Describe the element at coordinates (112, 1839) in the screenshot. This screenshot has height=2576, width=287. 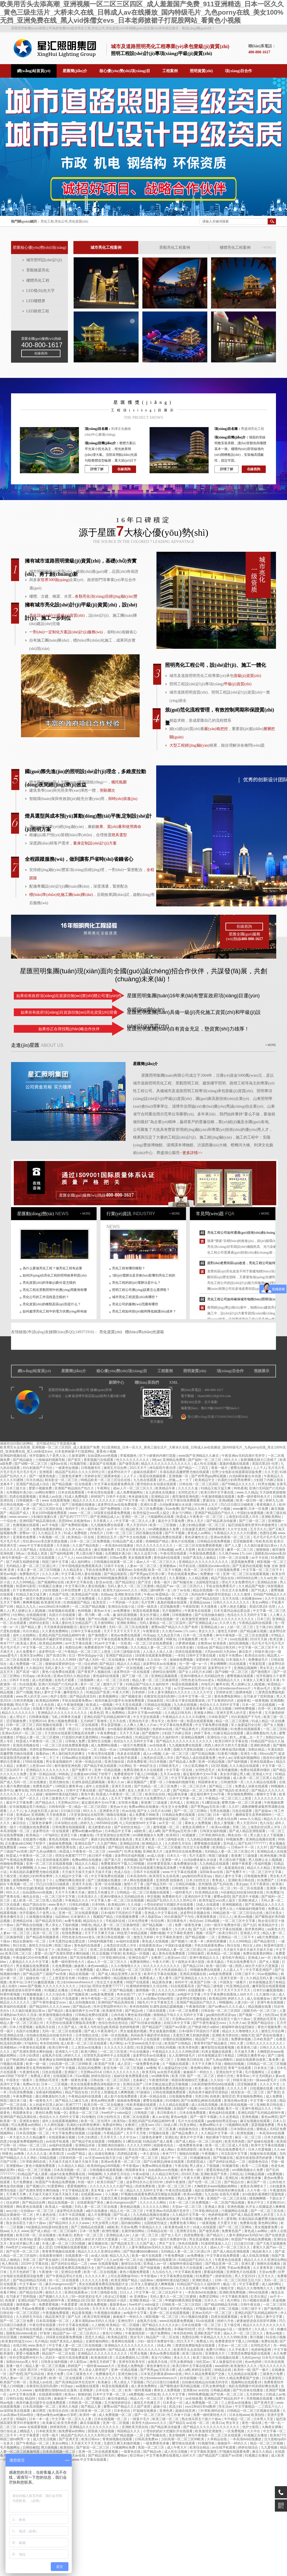
I see `暴躁大妈2免费观看全集高清` at that location.